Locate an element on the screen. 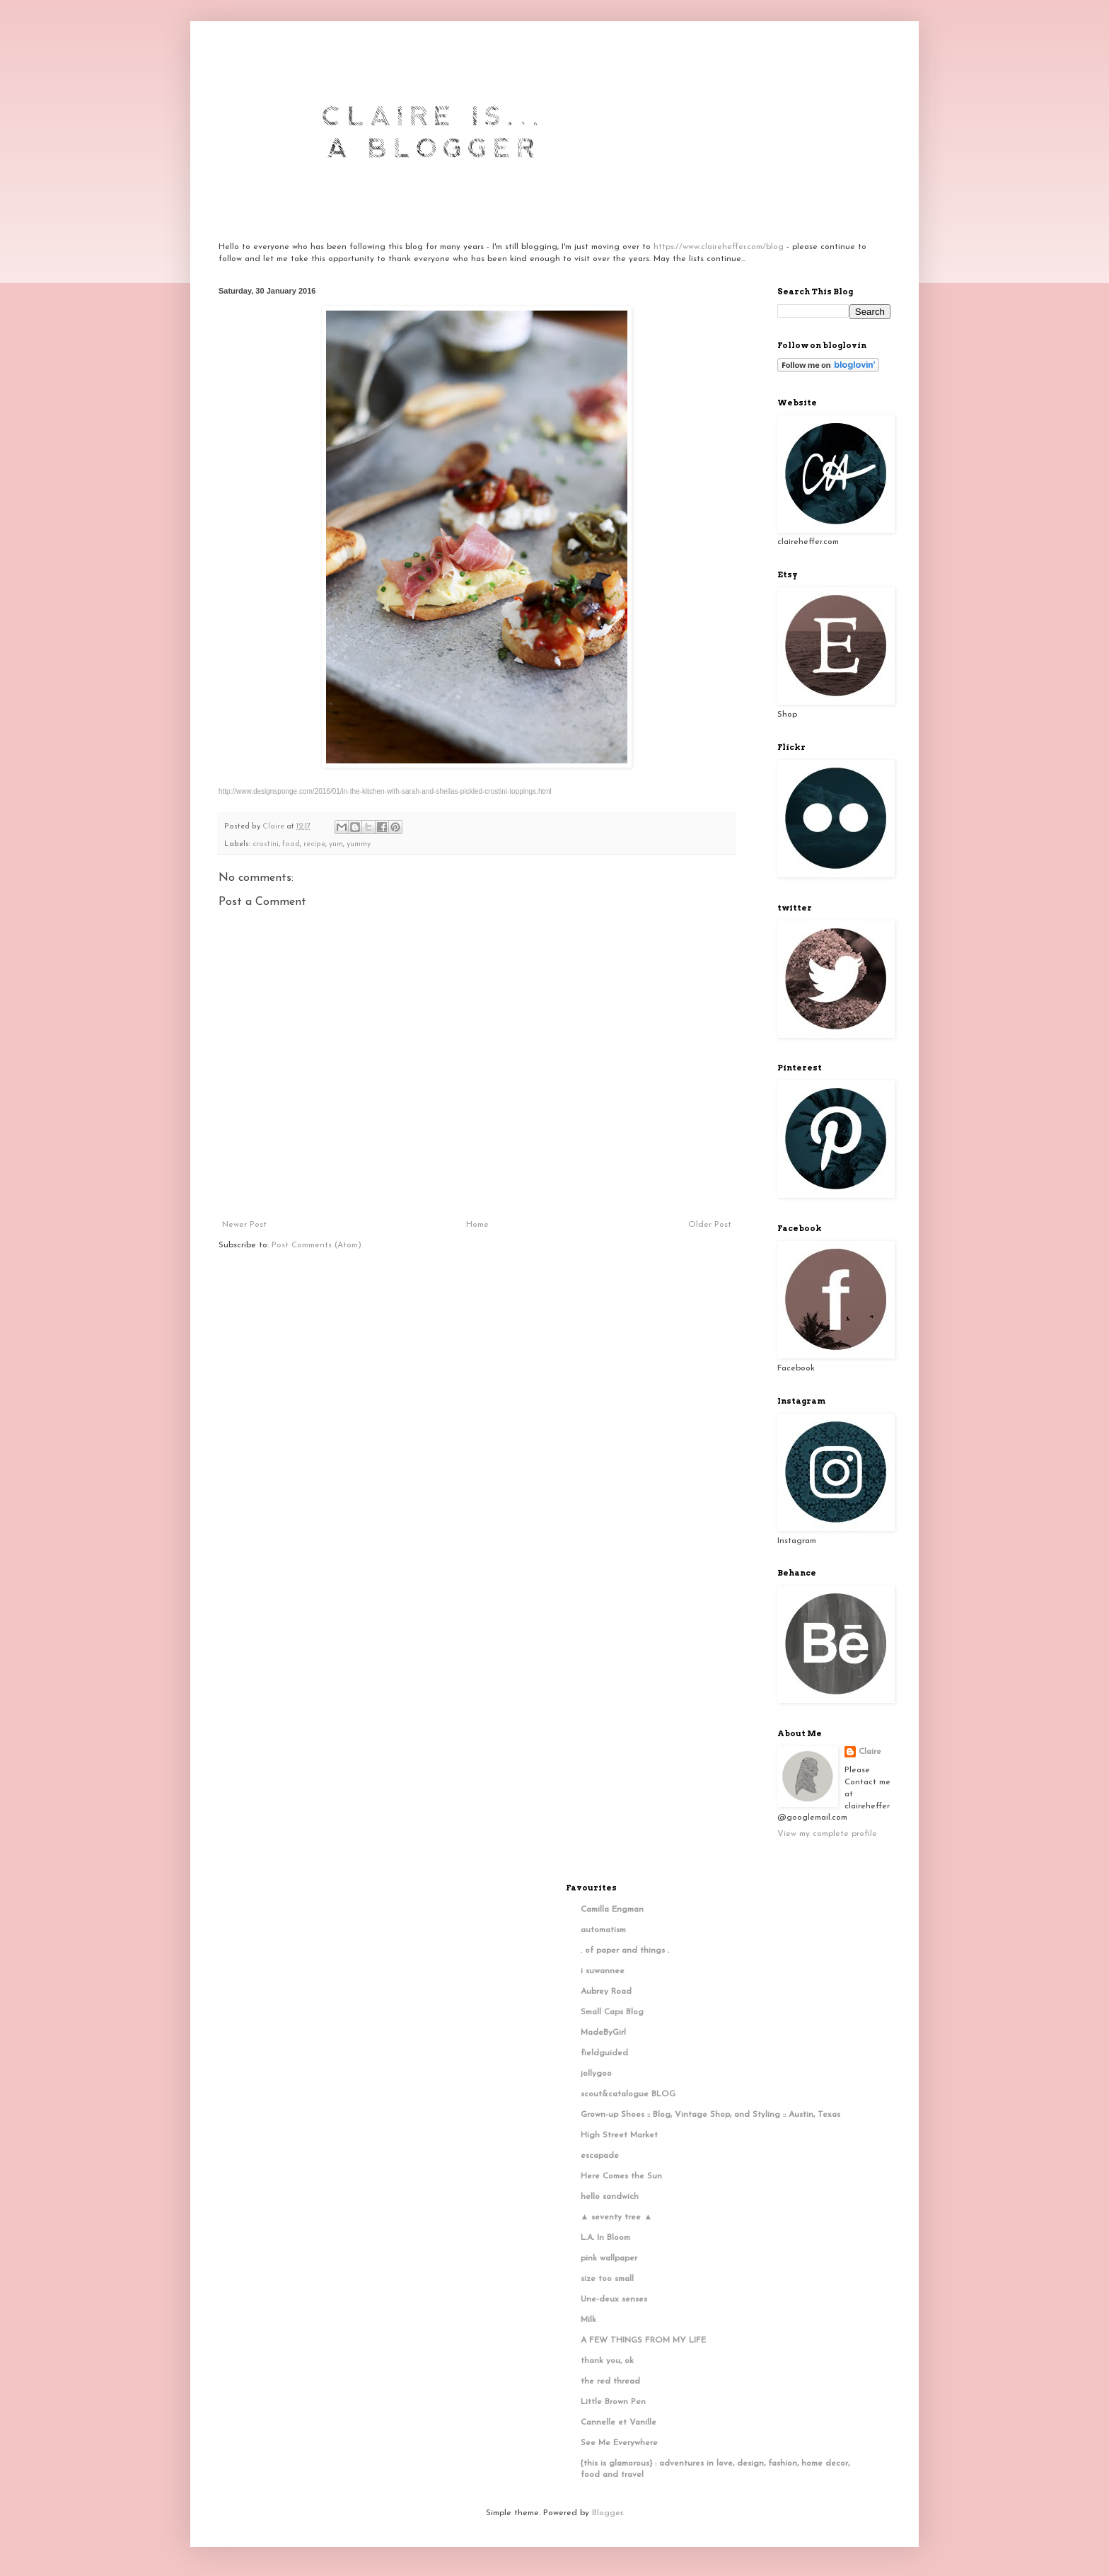  escapade is located at coordinates (600, 2156).